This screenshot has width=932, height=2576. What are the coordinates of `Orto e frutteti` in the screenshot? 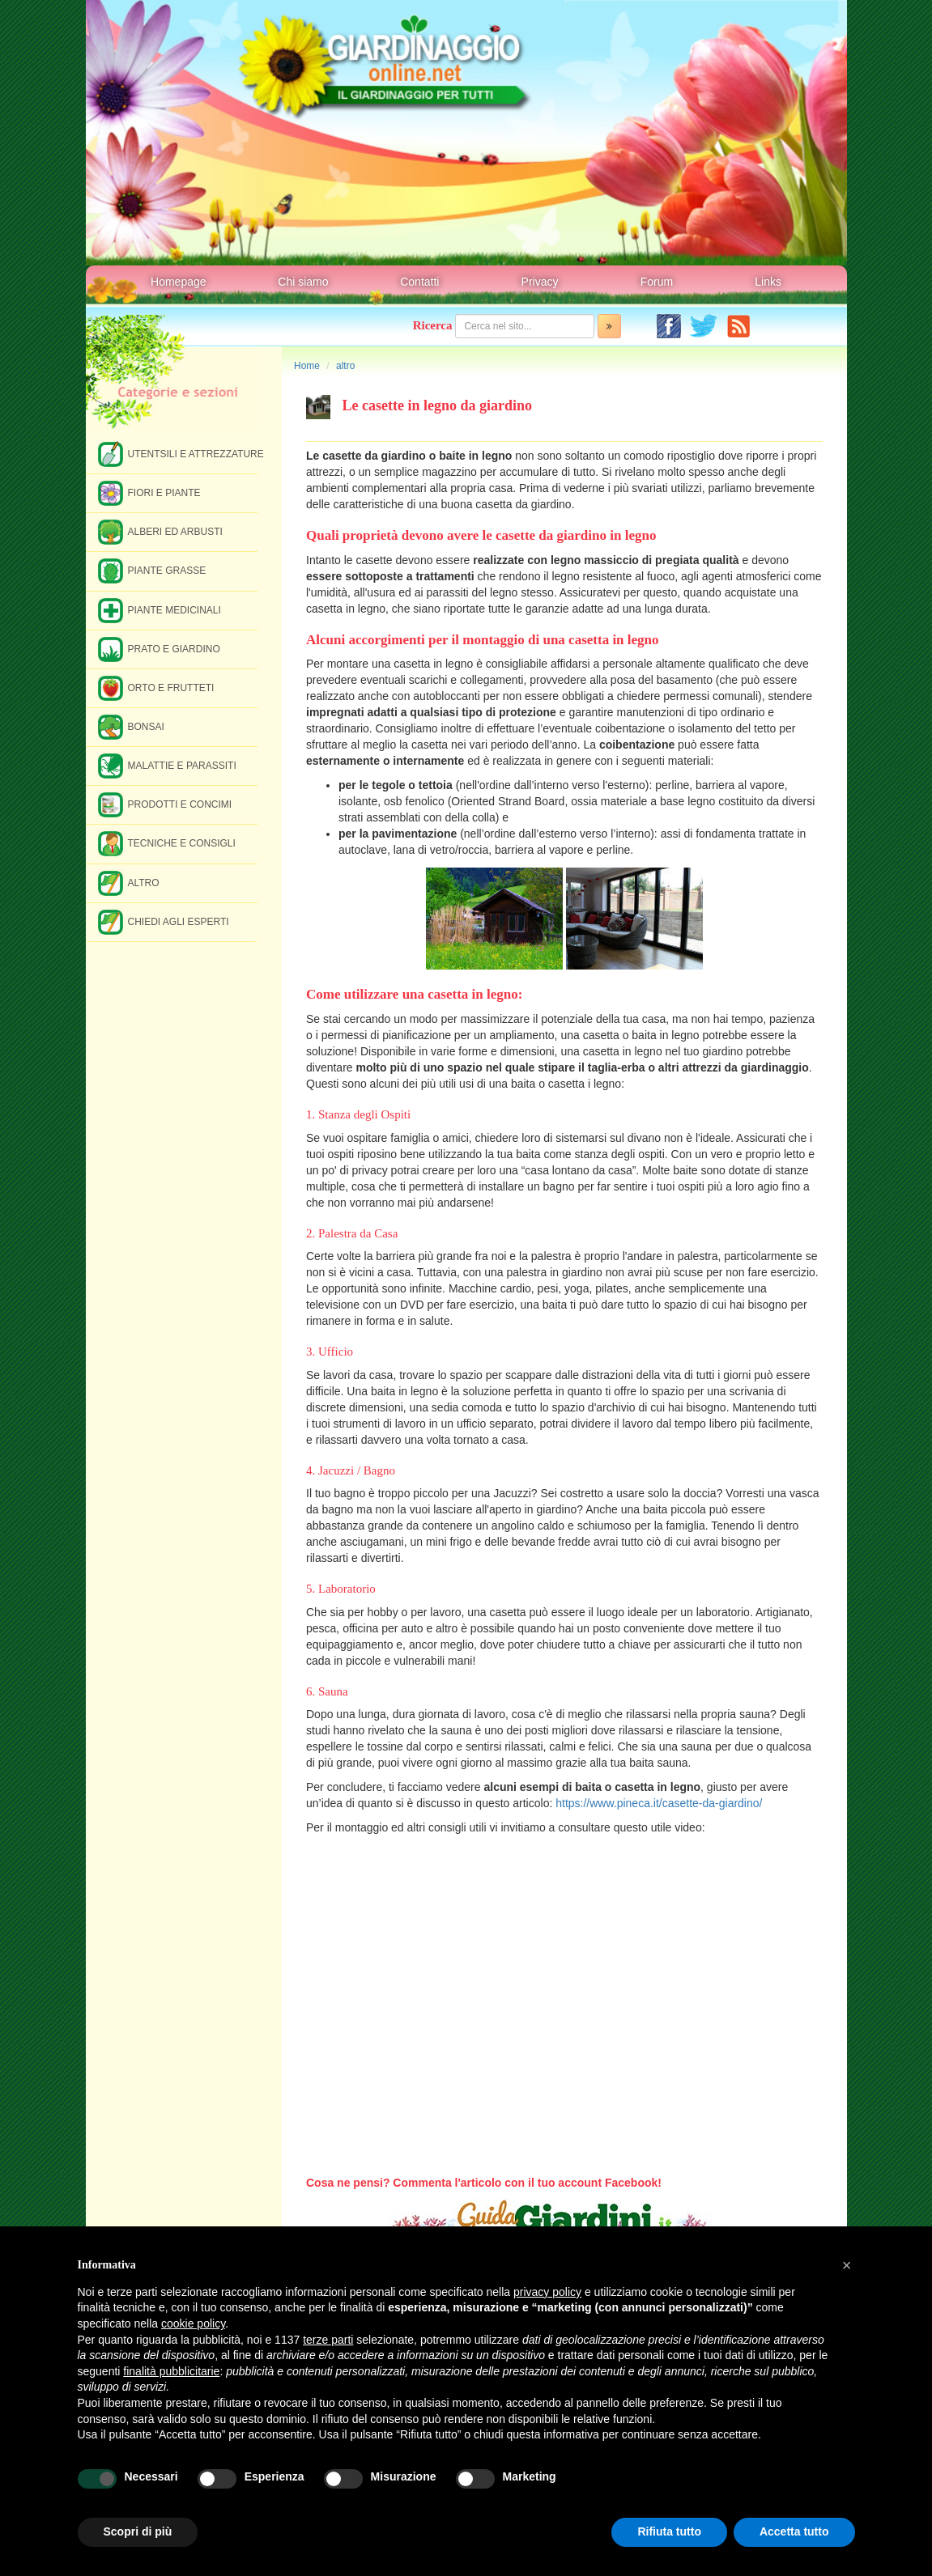 It's located at (156, 687).